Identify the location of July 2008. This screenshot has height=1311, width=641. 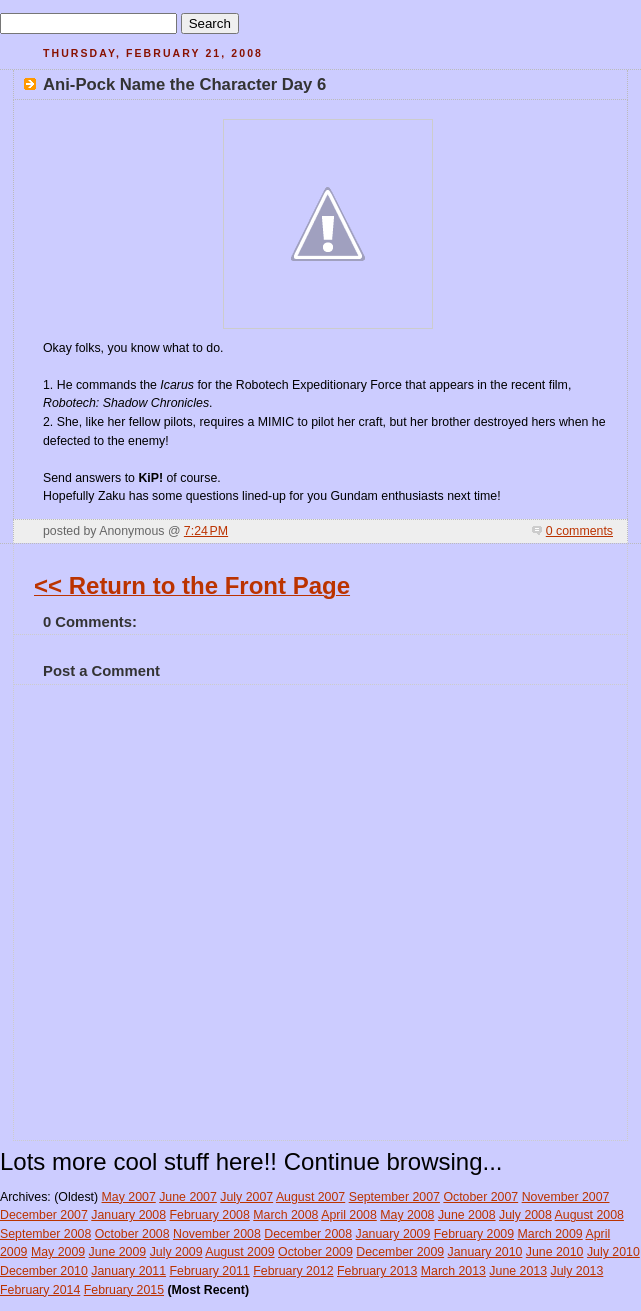
(525, 1215).